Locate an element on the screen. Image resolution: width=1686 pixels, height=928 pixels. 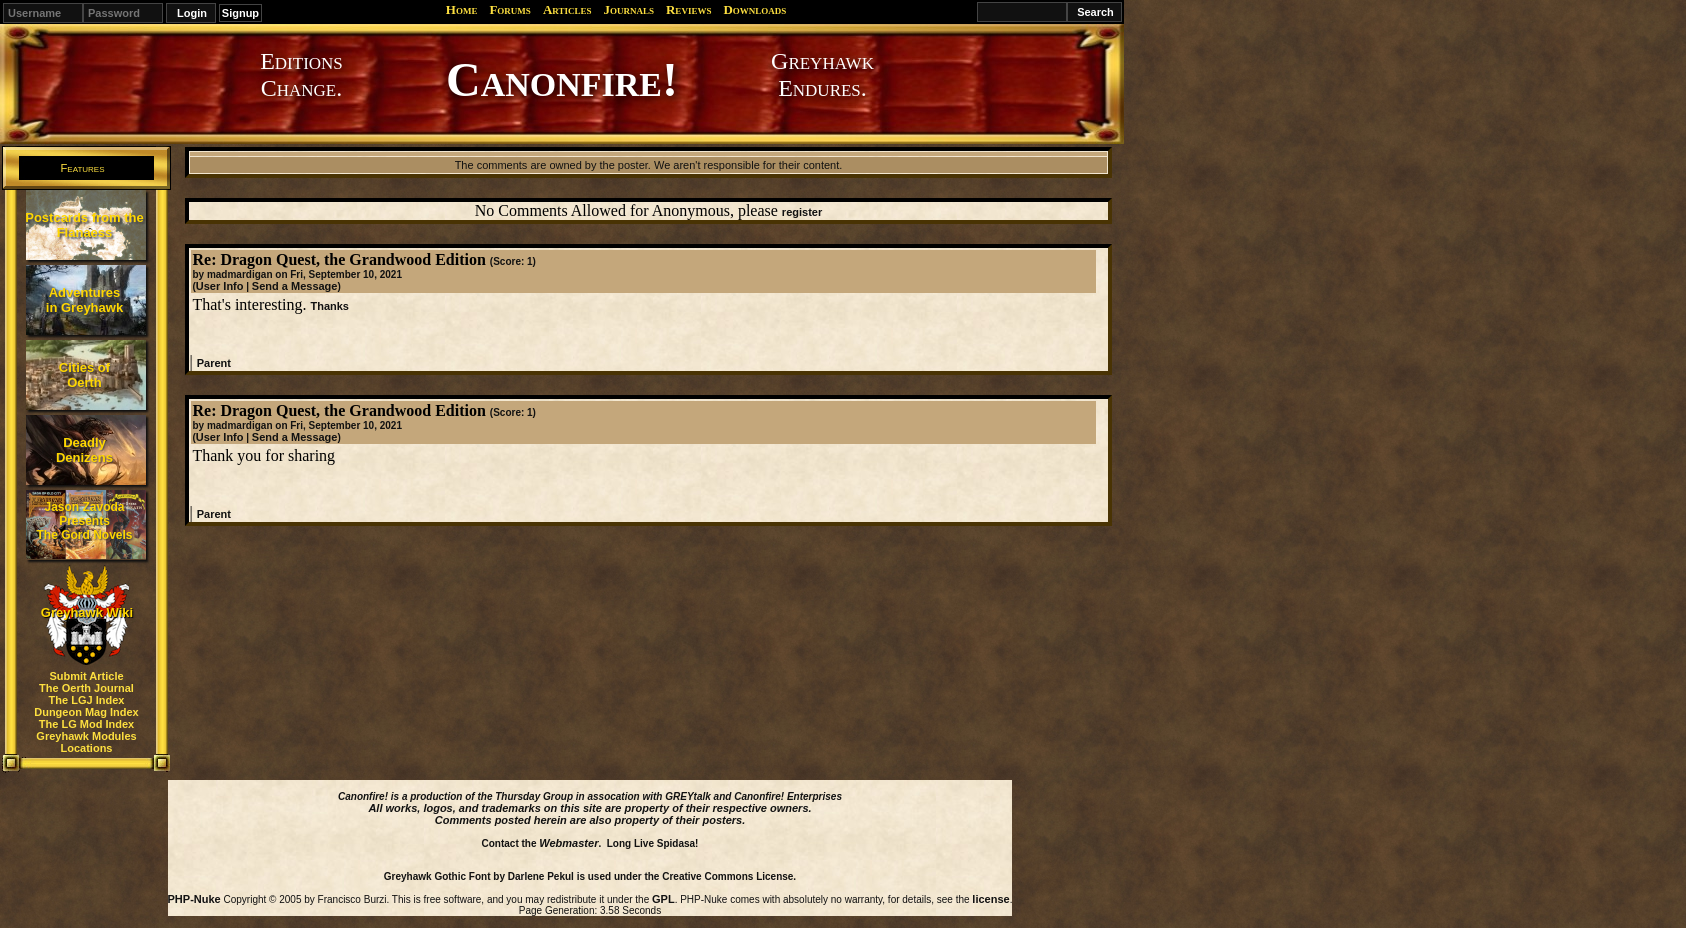
register is located at coordinates (802, 212).